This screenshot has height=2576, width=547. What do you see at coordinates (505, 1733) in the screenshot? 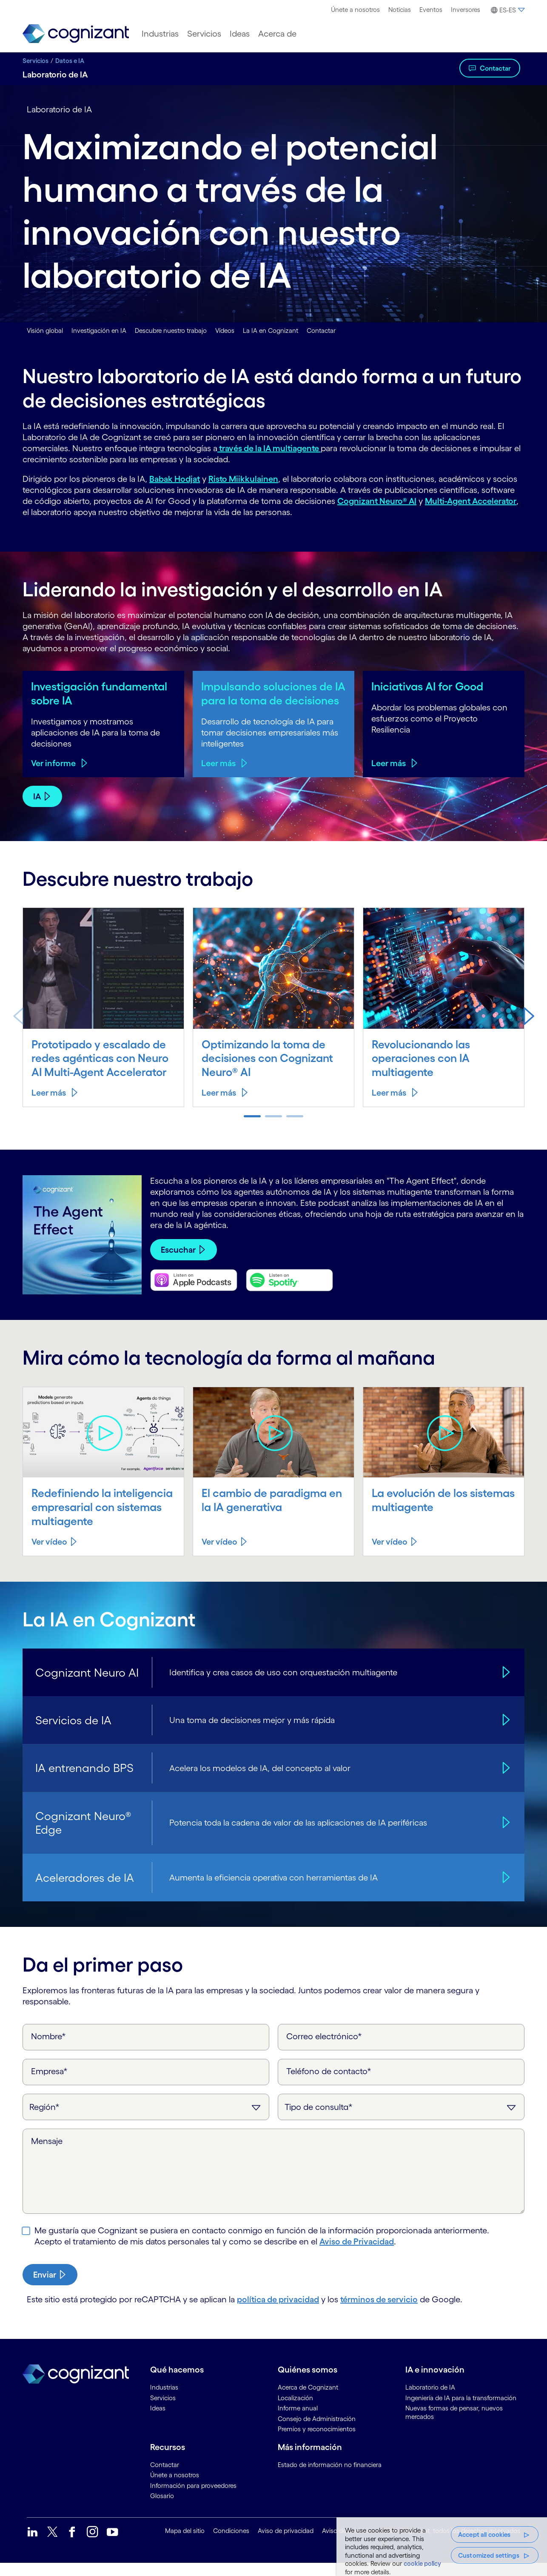
I see `[Servicios de IA]` at bounding box center [505, 1733].